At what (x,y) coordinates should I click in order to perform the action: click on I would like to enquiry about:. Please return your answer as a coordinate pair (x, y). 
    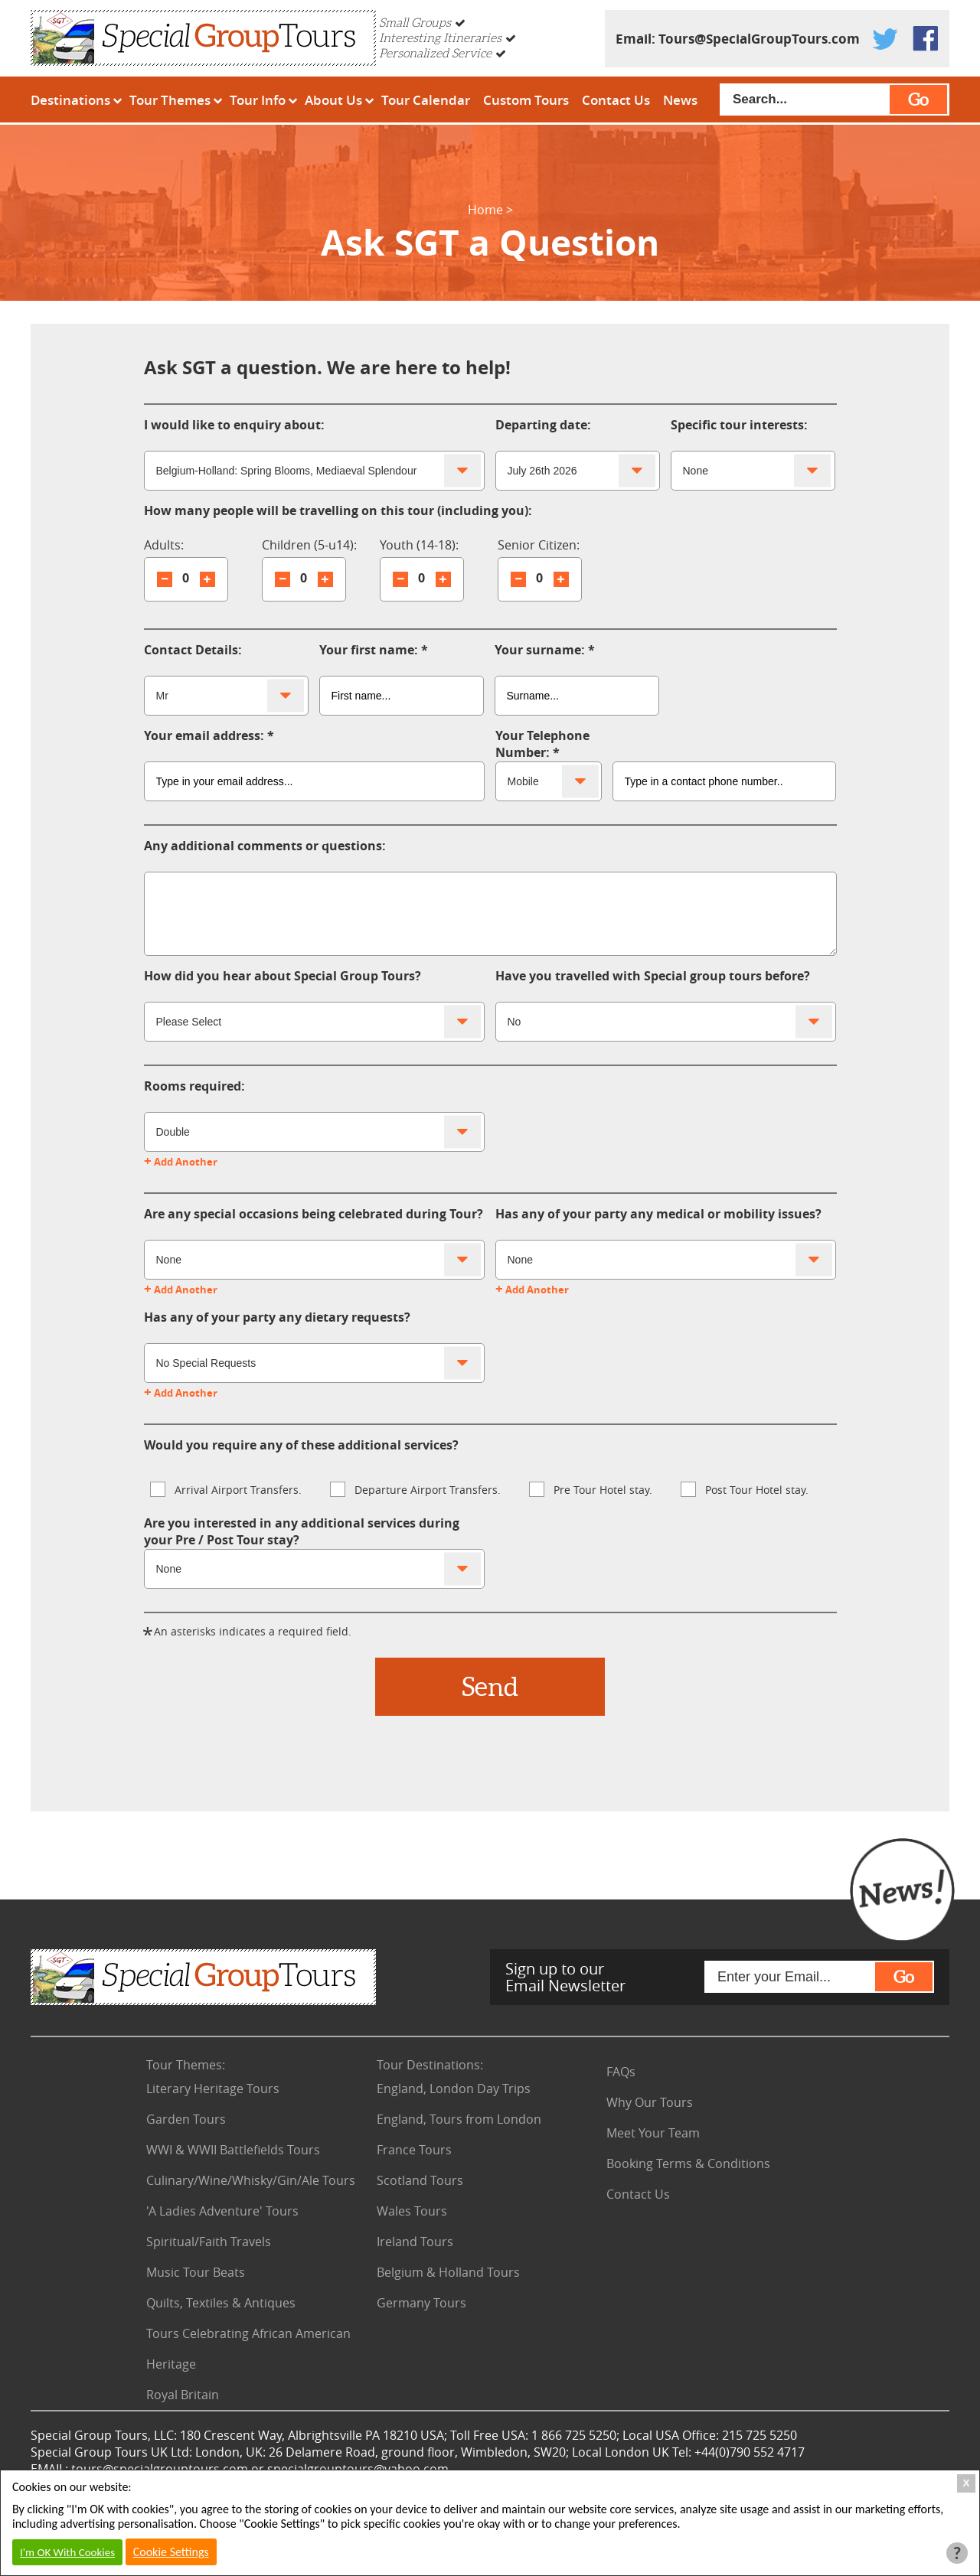
    Looking at the image, I should click on (234, 424).